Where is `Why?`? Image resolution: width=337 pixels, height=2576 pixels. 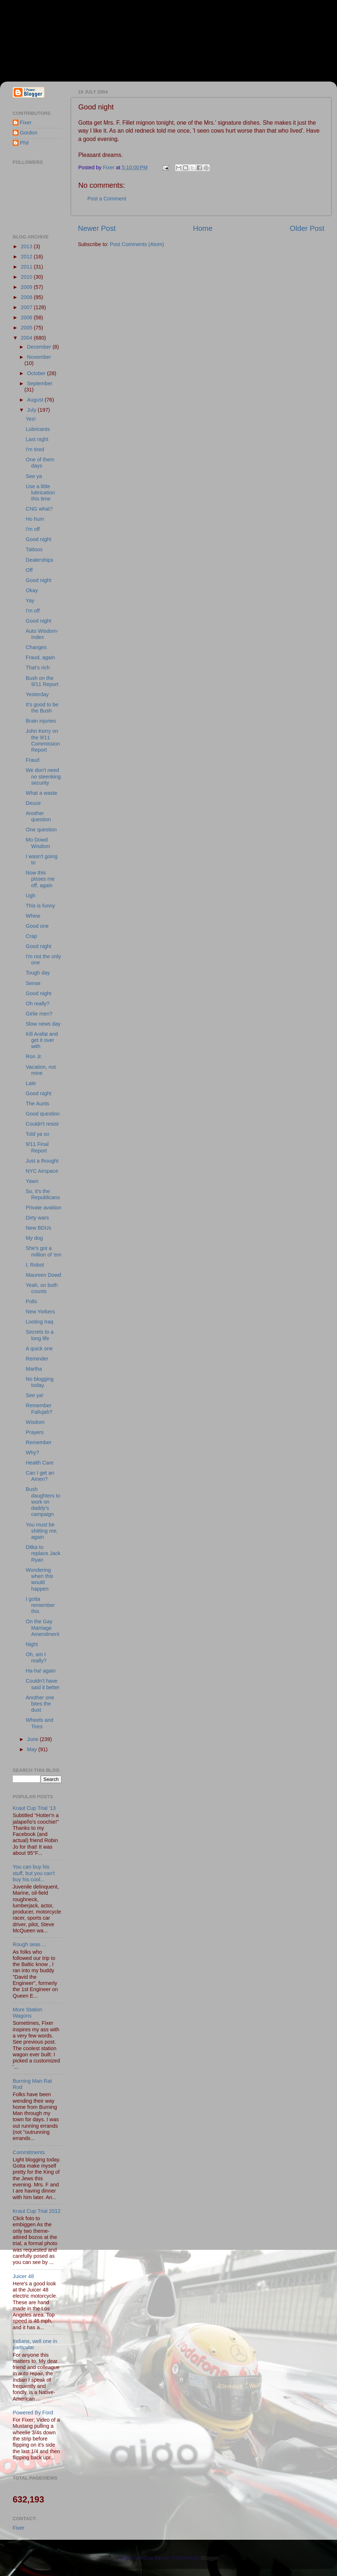 Why? is located at coordinates (32, 1452).